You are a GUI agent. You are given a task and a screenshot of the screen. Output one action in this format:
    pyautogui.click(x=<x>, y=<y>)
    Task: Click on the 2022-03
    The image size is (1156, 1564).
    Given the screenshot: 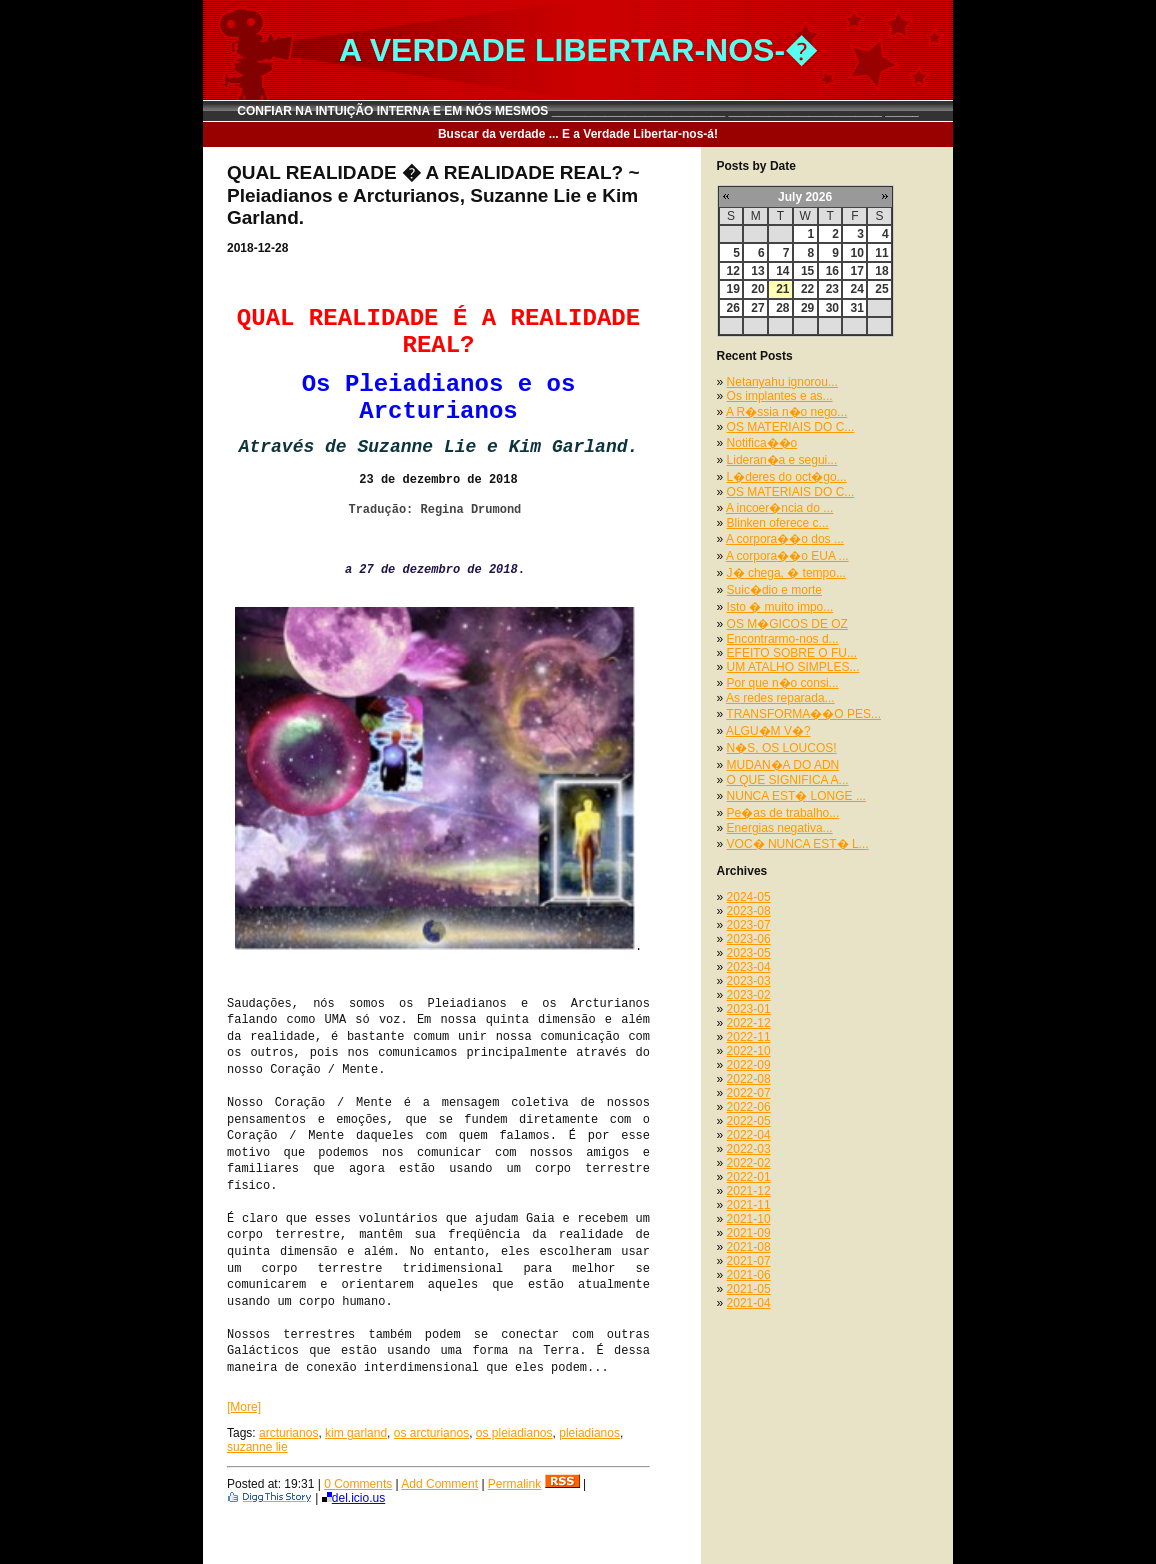 What is the action you would take?
    pyautogui.click(x=749, y=1149)
    